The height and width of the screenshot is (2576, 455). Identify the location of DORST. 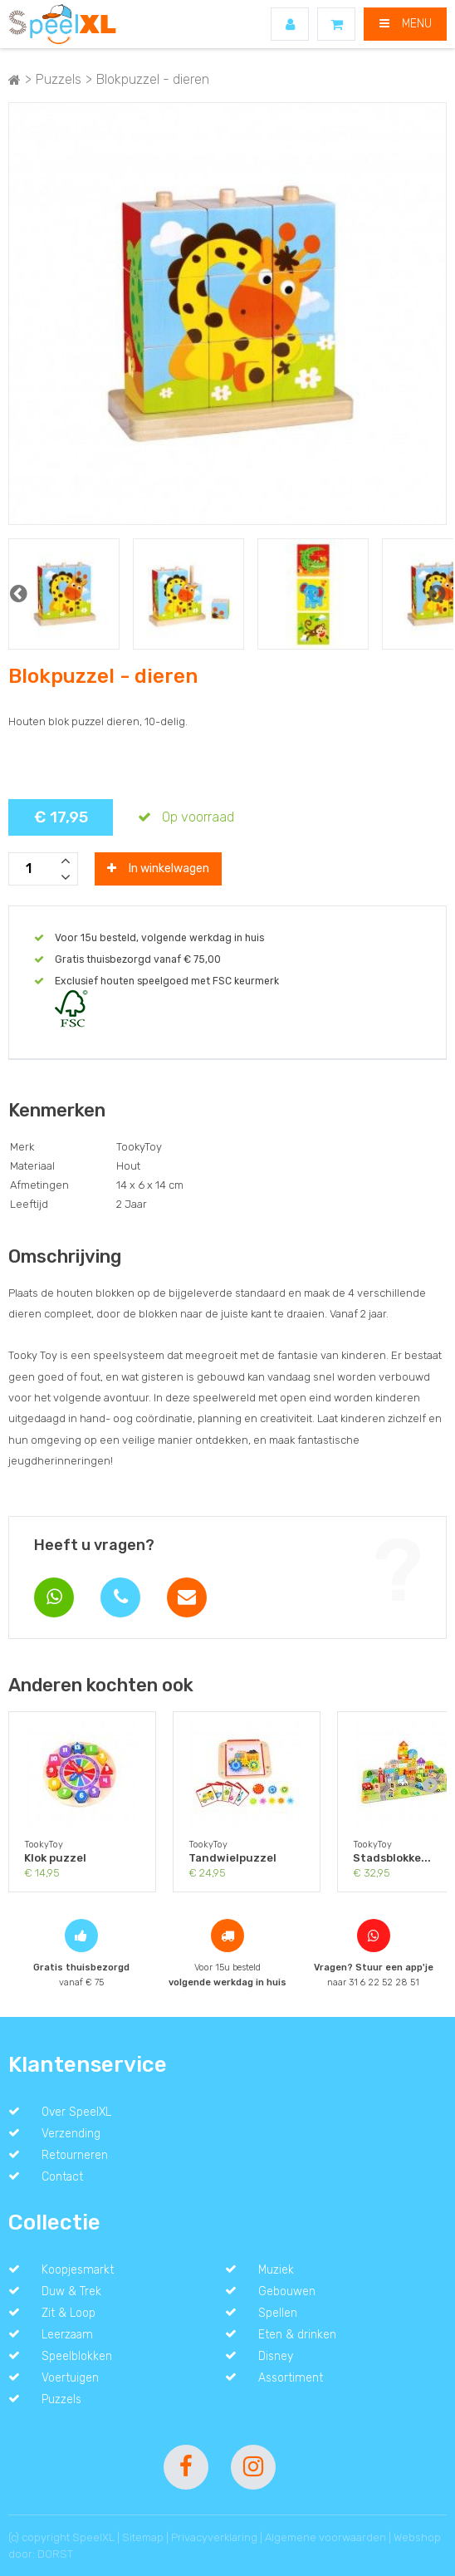
(55, 2554).